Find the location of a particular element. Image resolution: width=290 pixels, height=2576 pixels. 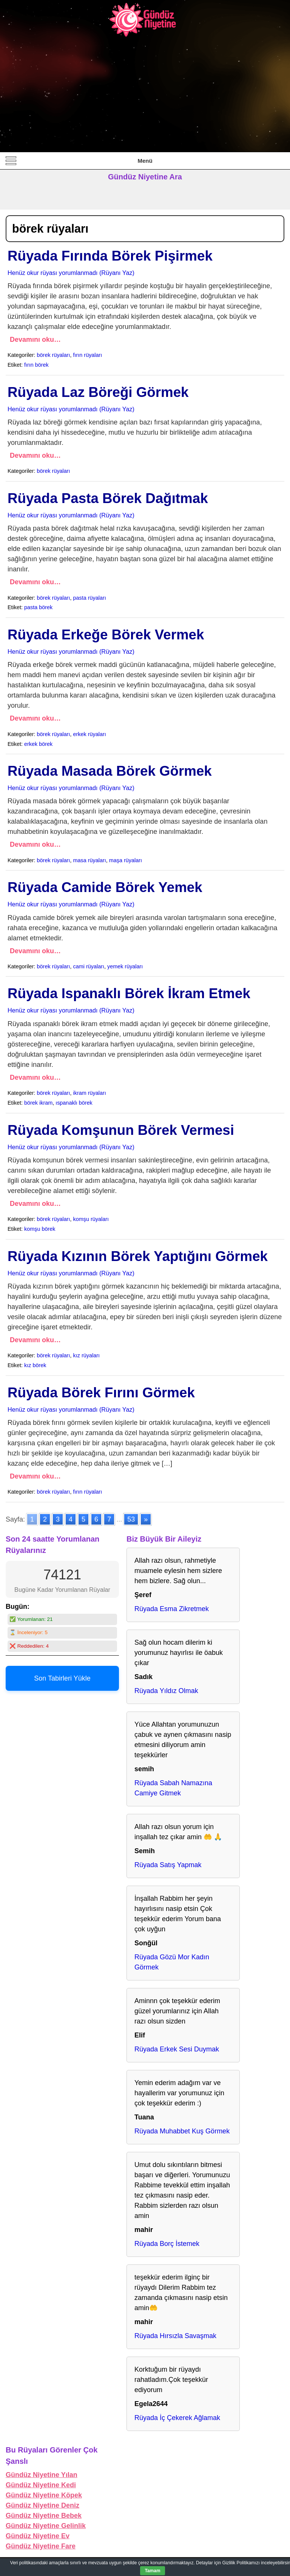

3 [Go to page 3] is located at coordinates (58, 1519).